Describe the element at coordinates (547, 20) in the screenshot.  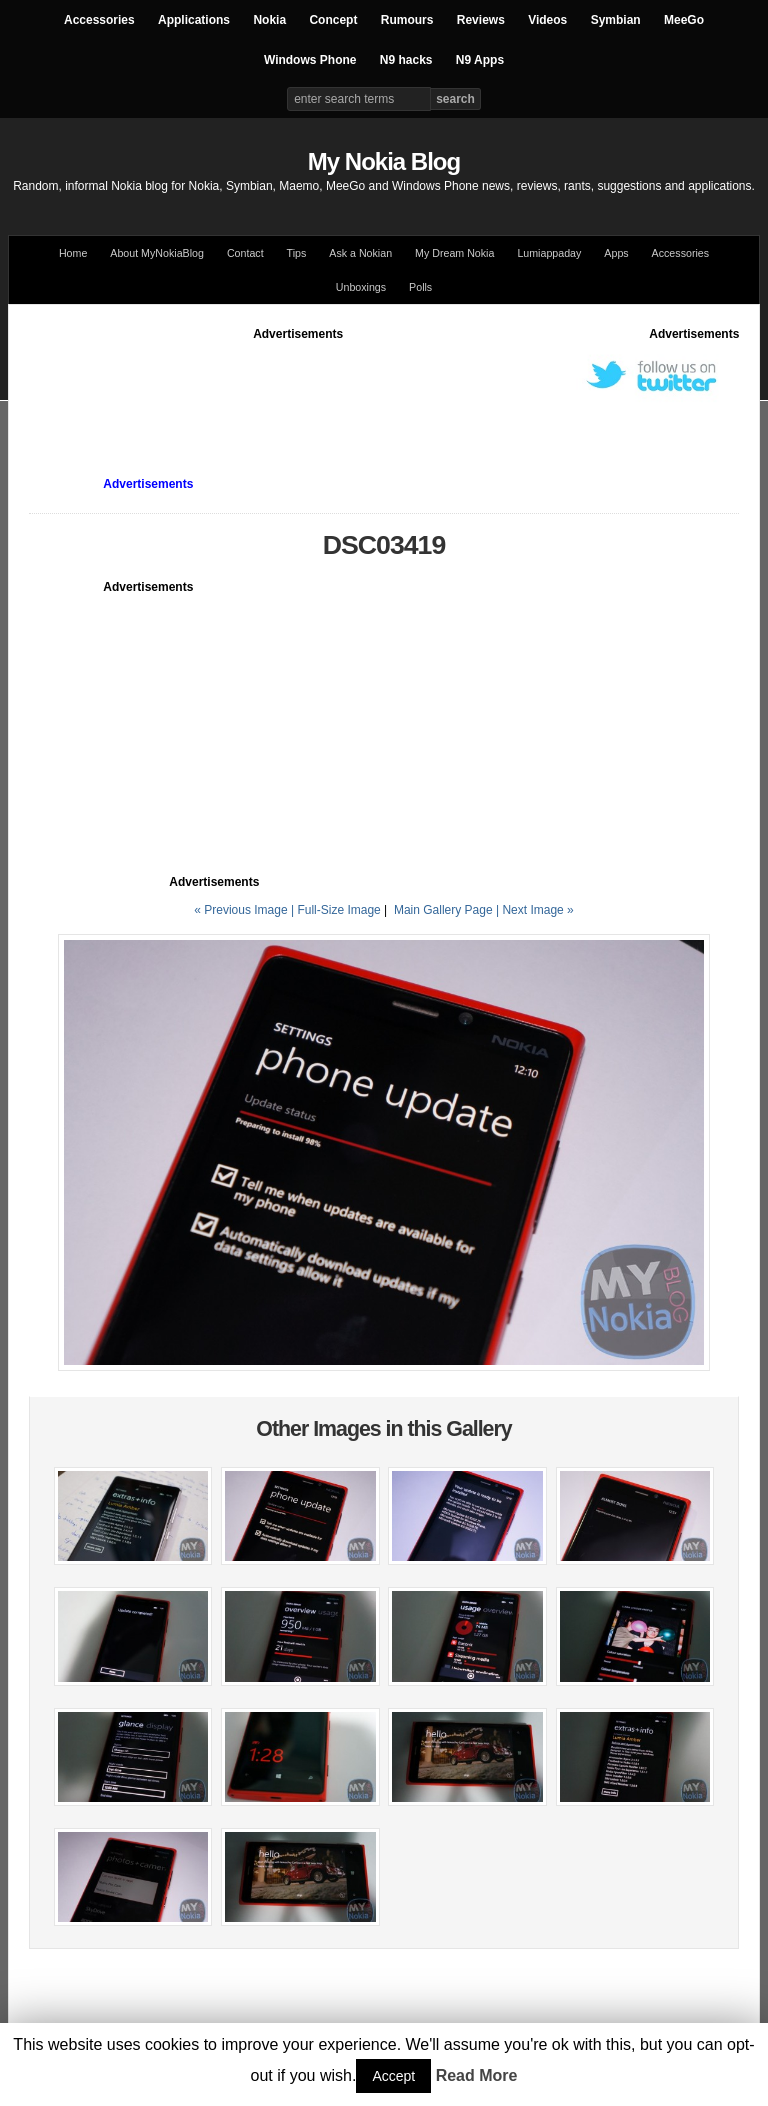
I see `Videos` at that location.